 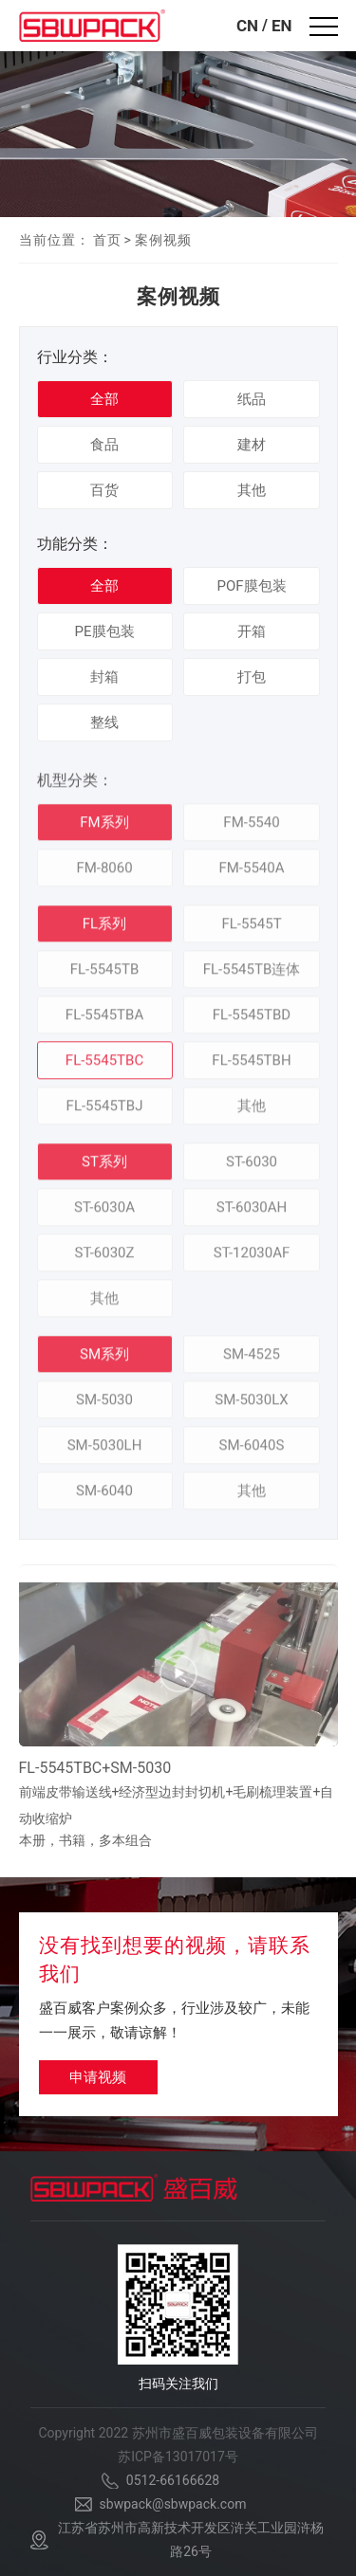 What do you see at coordinates (104, 490) in the screenshot?
I see `百货` at bounding box center [104, 490].